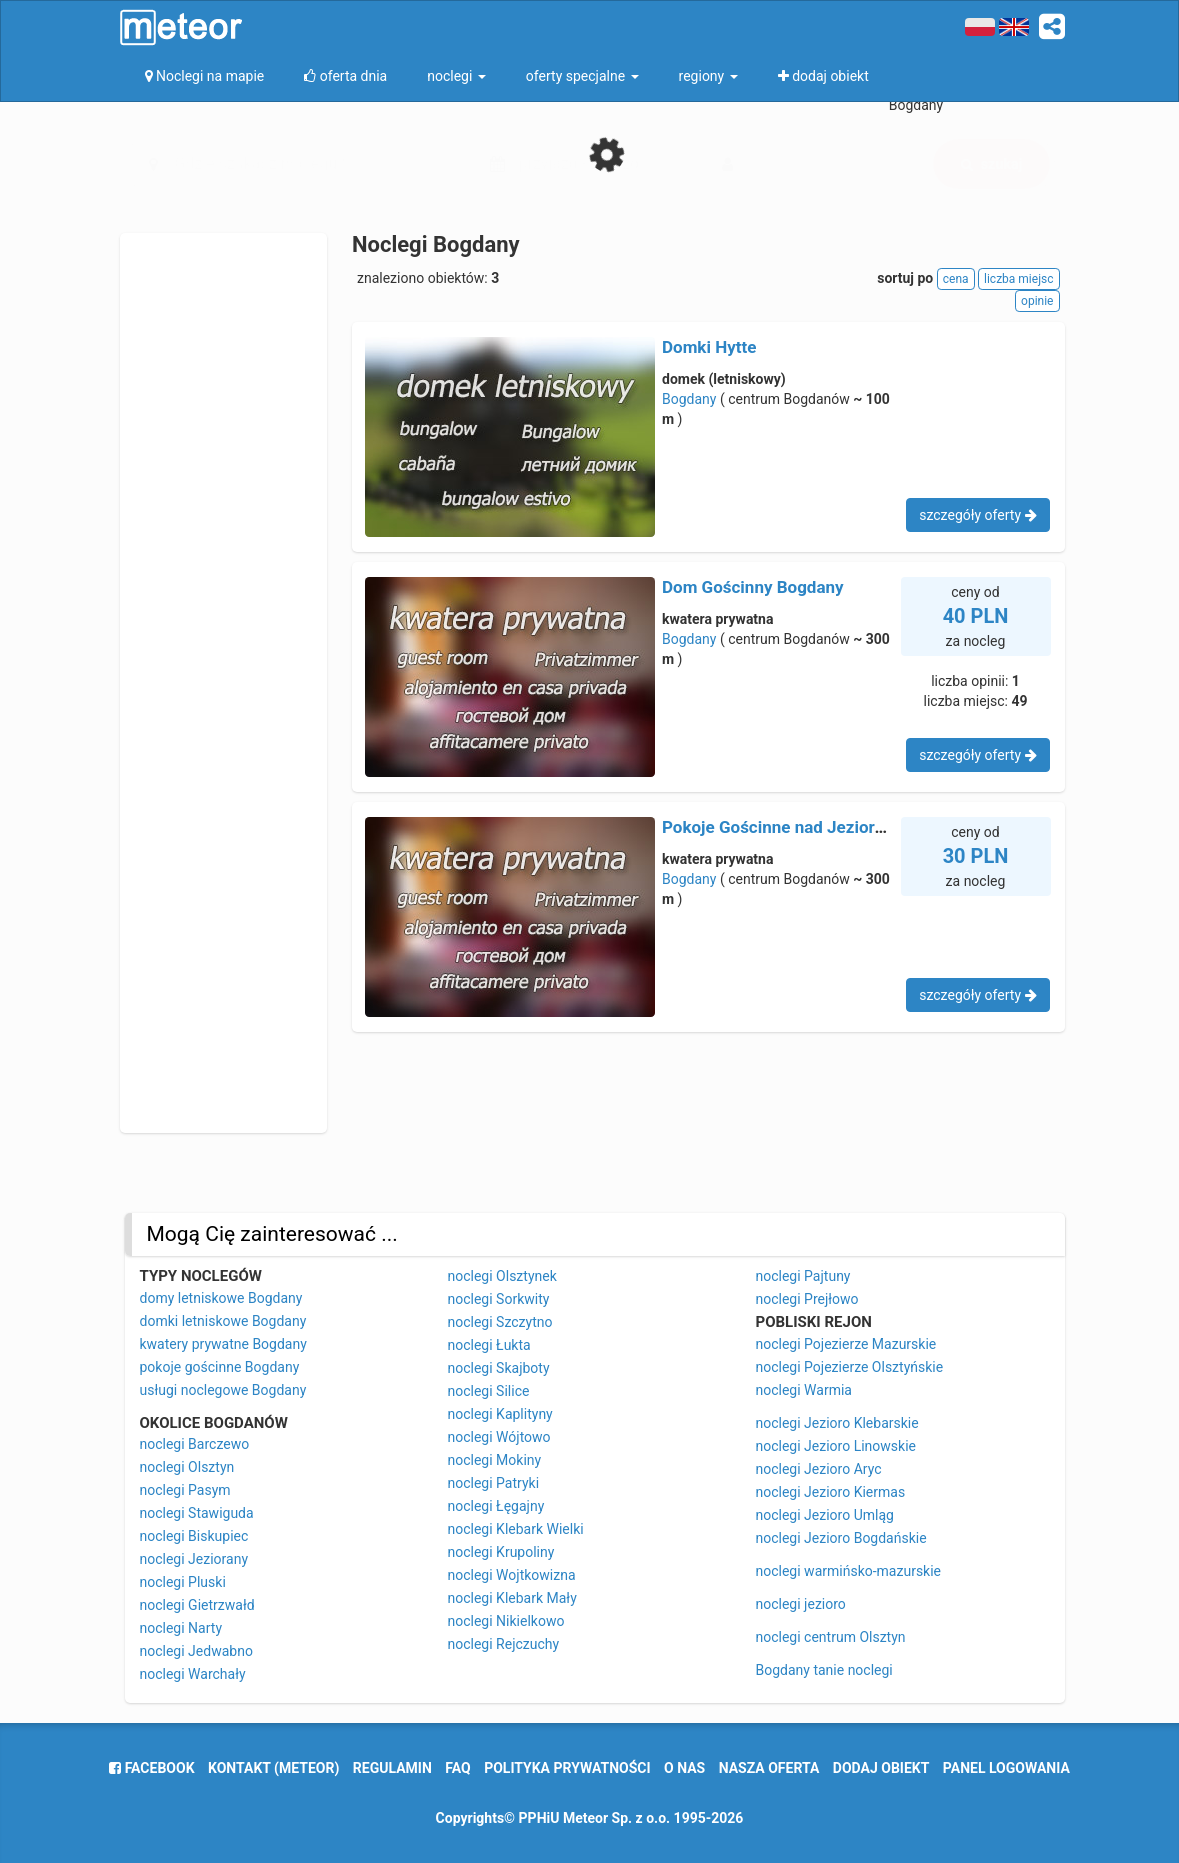 The image size is (1179, 1863). Describe the element at coordinates (197, 1513) in the screenshot. I see `noclegi Stawiguda` at that location.